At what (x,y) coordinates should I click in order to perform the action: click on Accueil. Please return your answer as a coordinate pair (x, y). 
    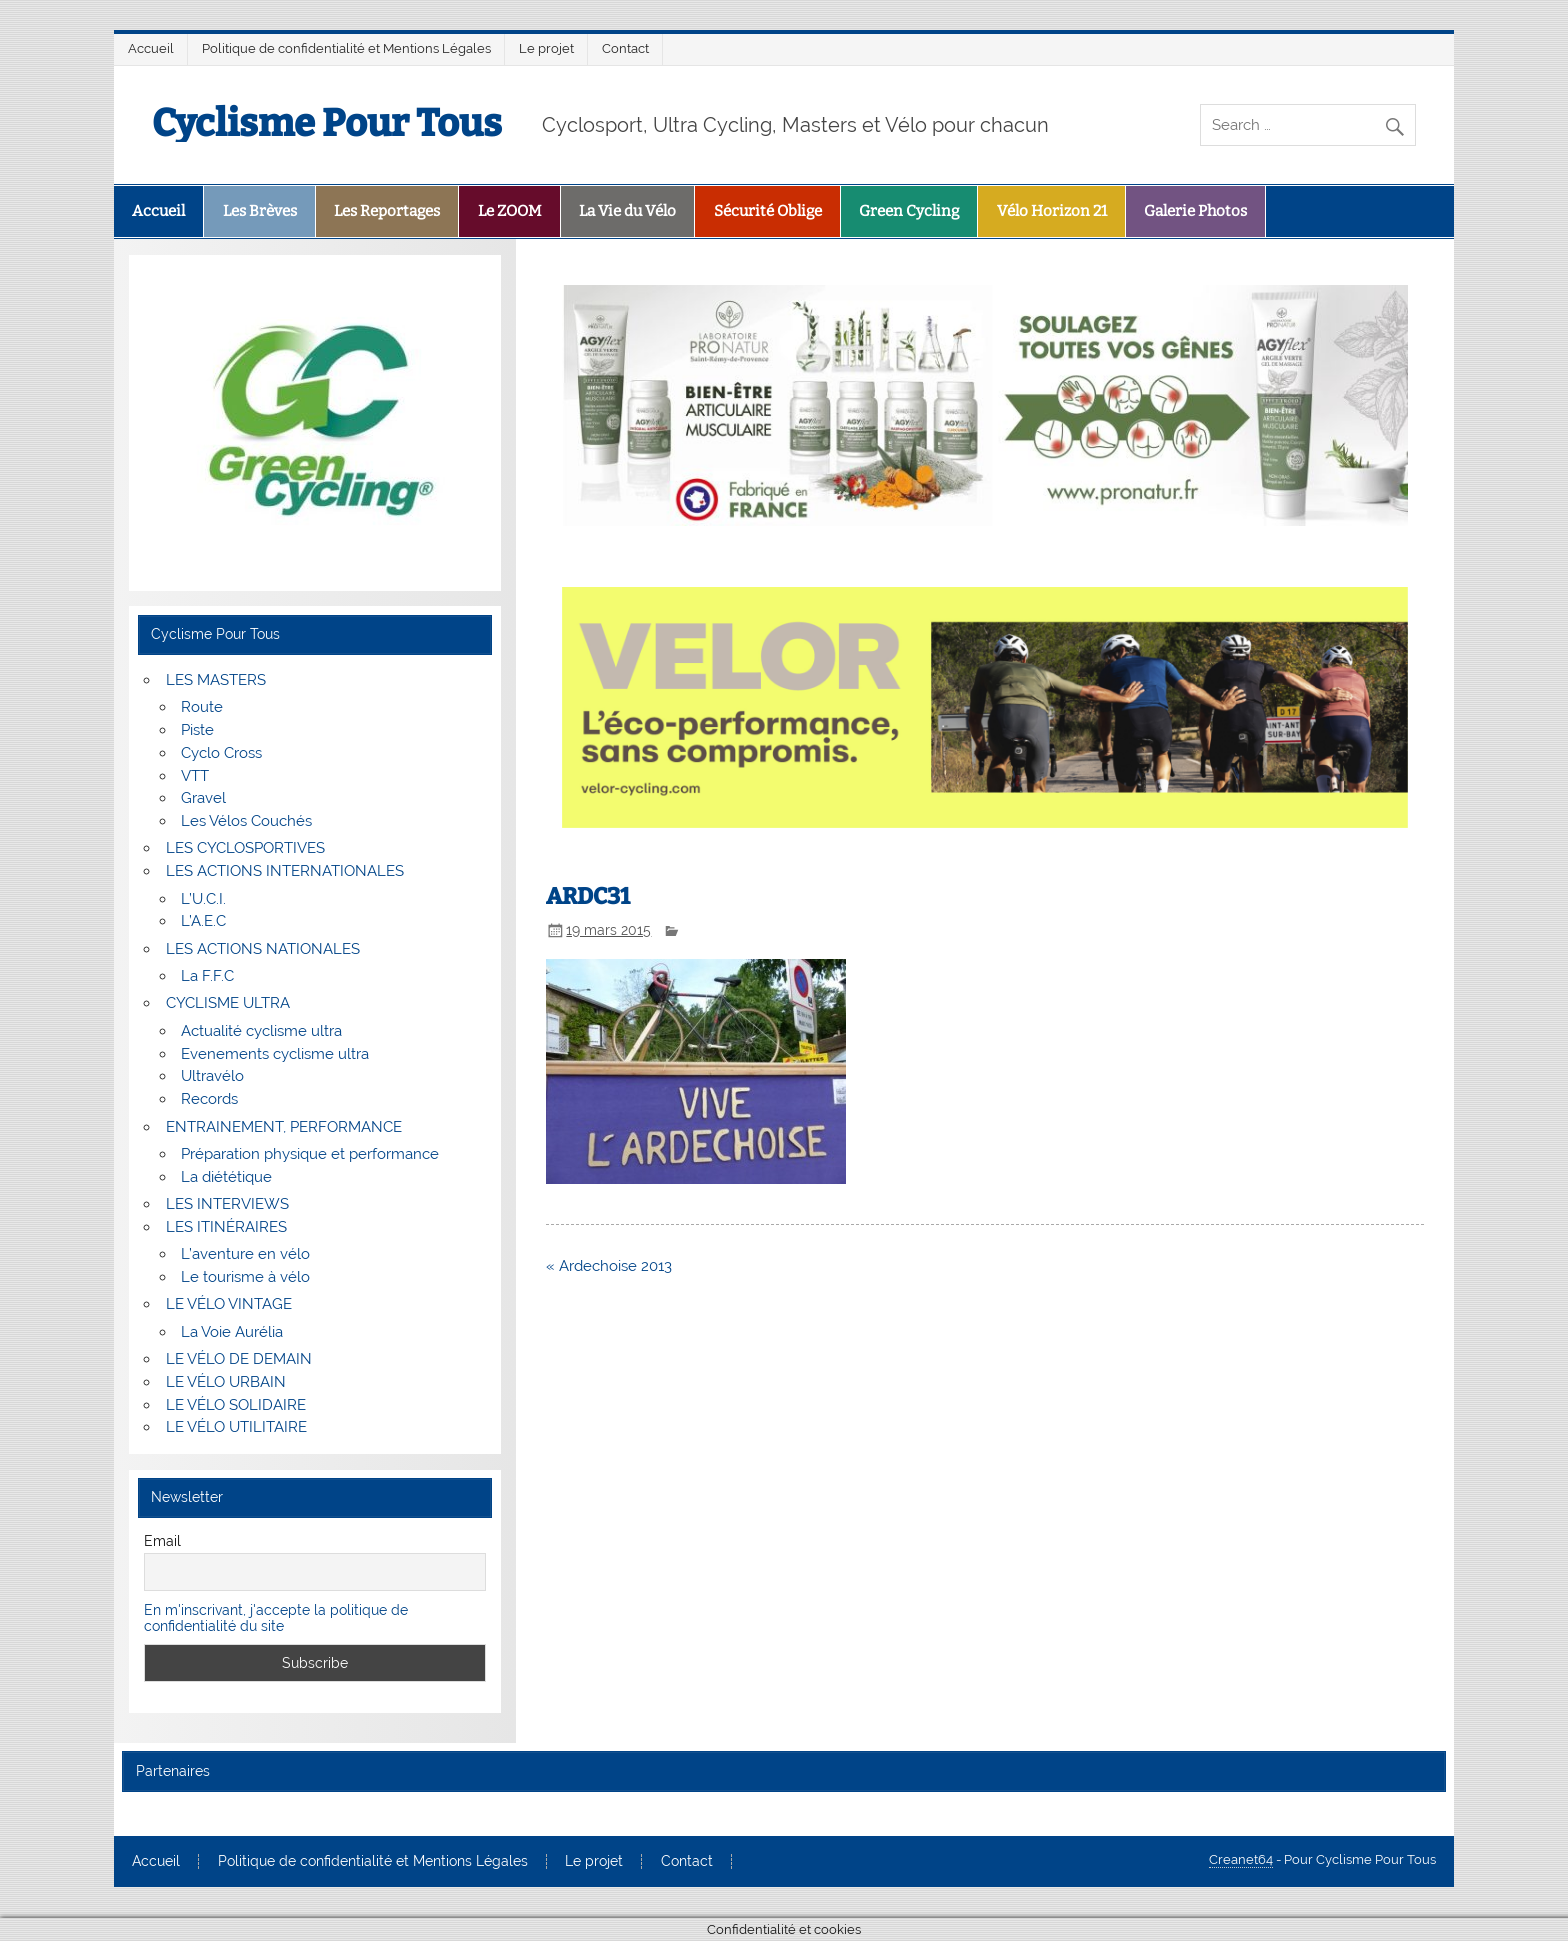
    Looking at the image, I should click on (151, 48).